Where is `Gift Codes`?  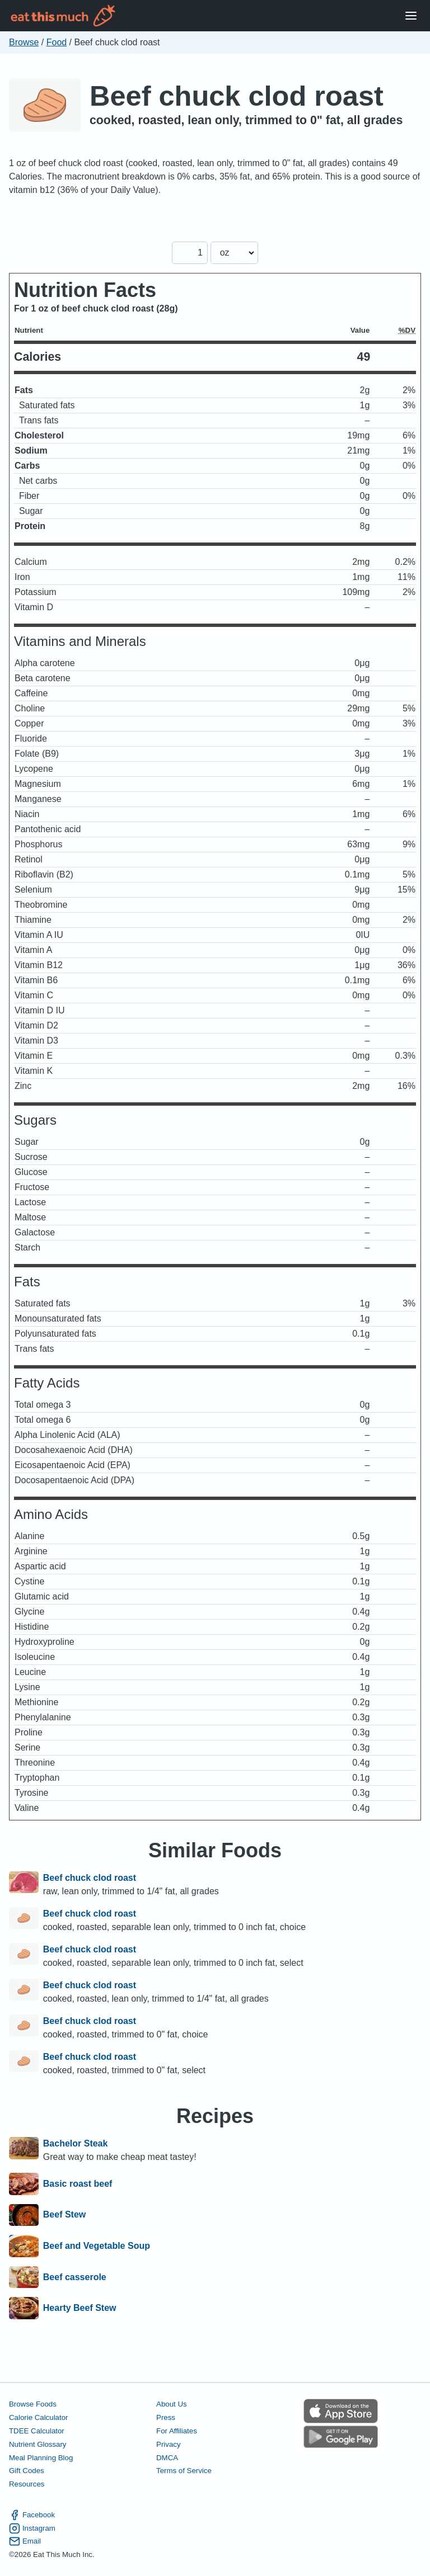
Gift Codes is located at coordinates (26, 2470).